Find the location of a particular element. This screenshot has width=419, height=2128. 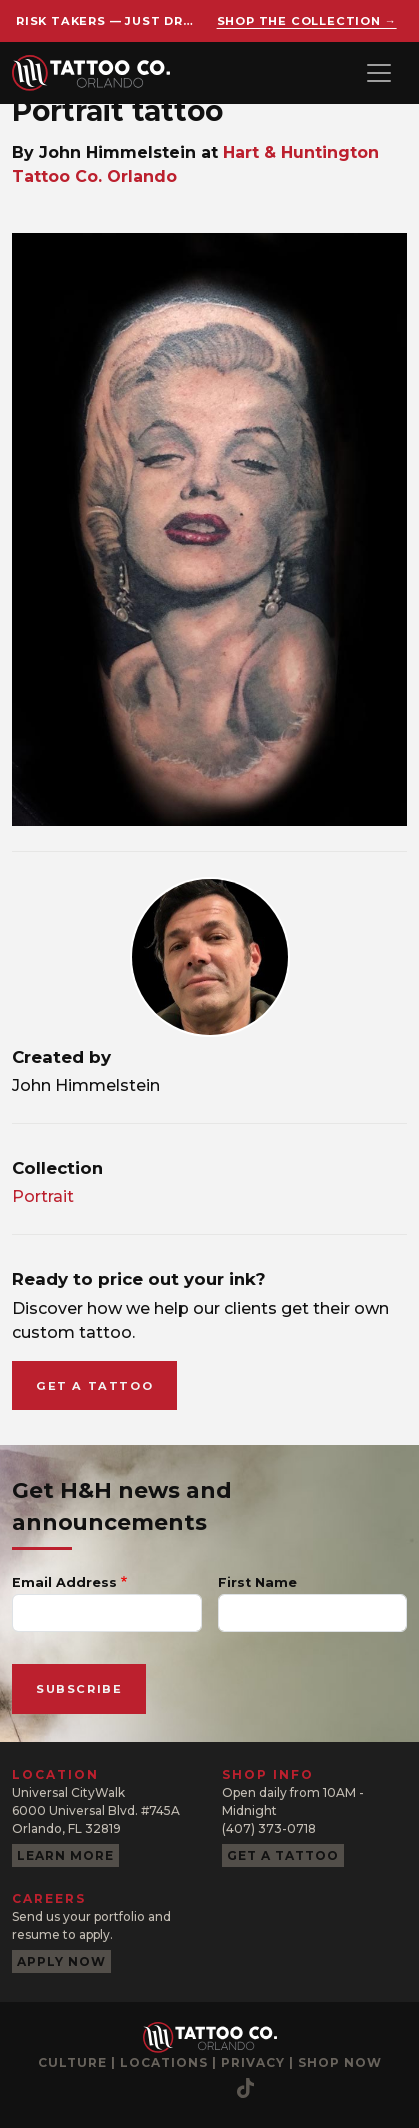

Learn more is located at coordinates (65, 1855).